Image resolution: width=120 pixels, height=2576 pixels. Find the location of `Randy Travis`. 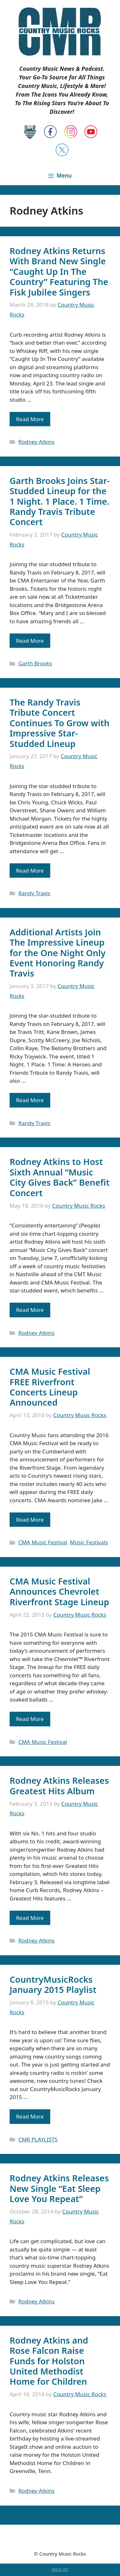

Randy Travis is located at coordinates (34, 893).